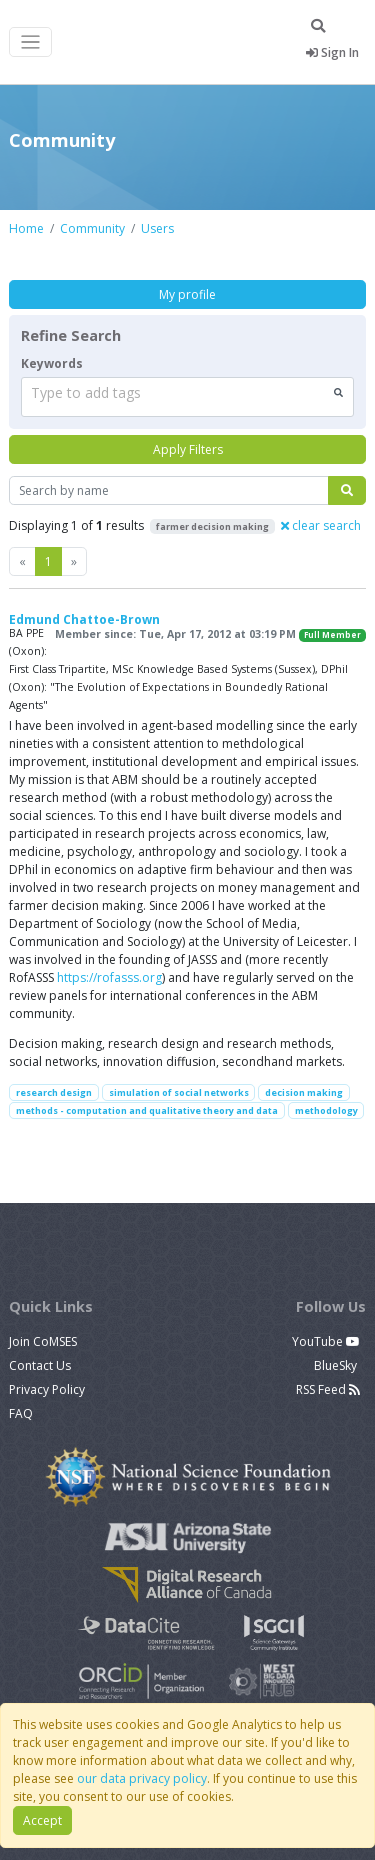 The height and width of the screenshot is (1860, 375). Describe the element at coordinates (326, 1341) in the screenshot. I see `YouTube` at that location.